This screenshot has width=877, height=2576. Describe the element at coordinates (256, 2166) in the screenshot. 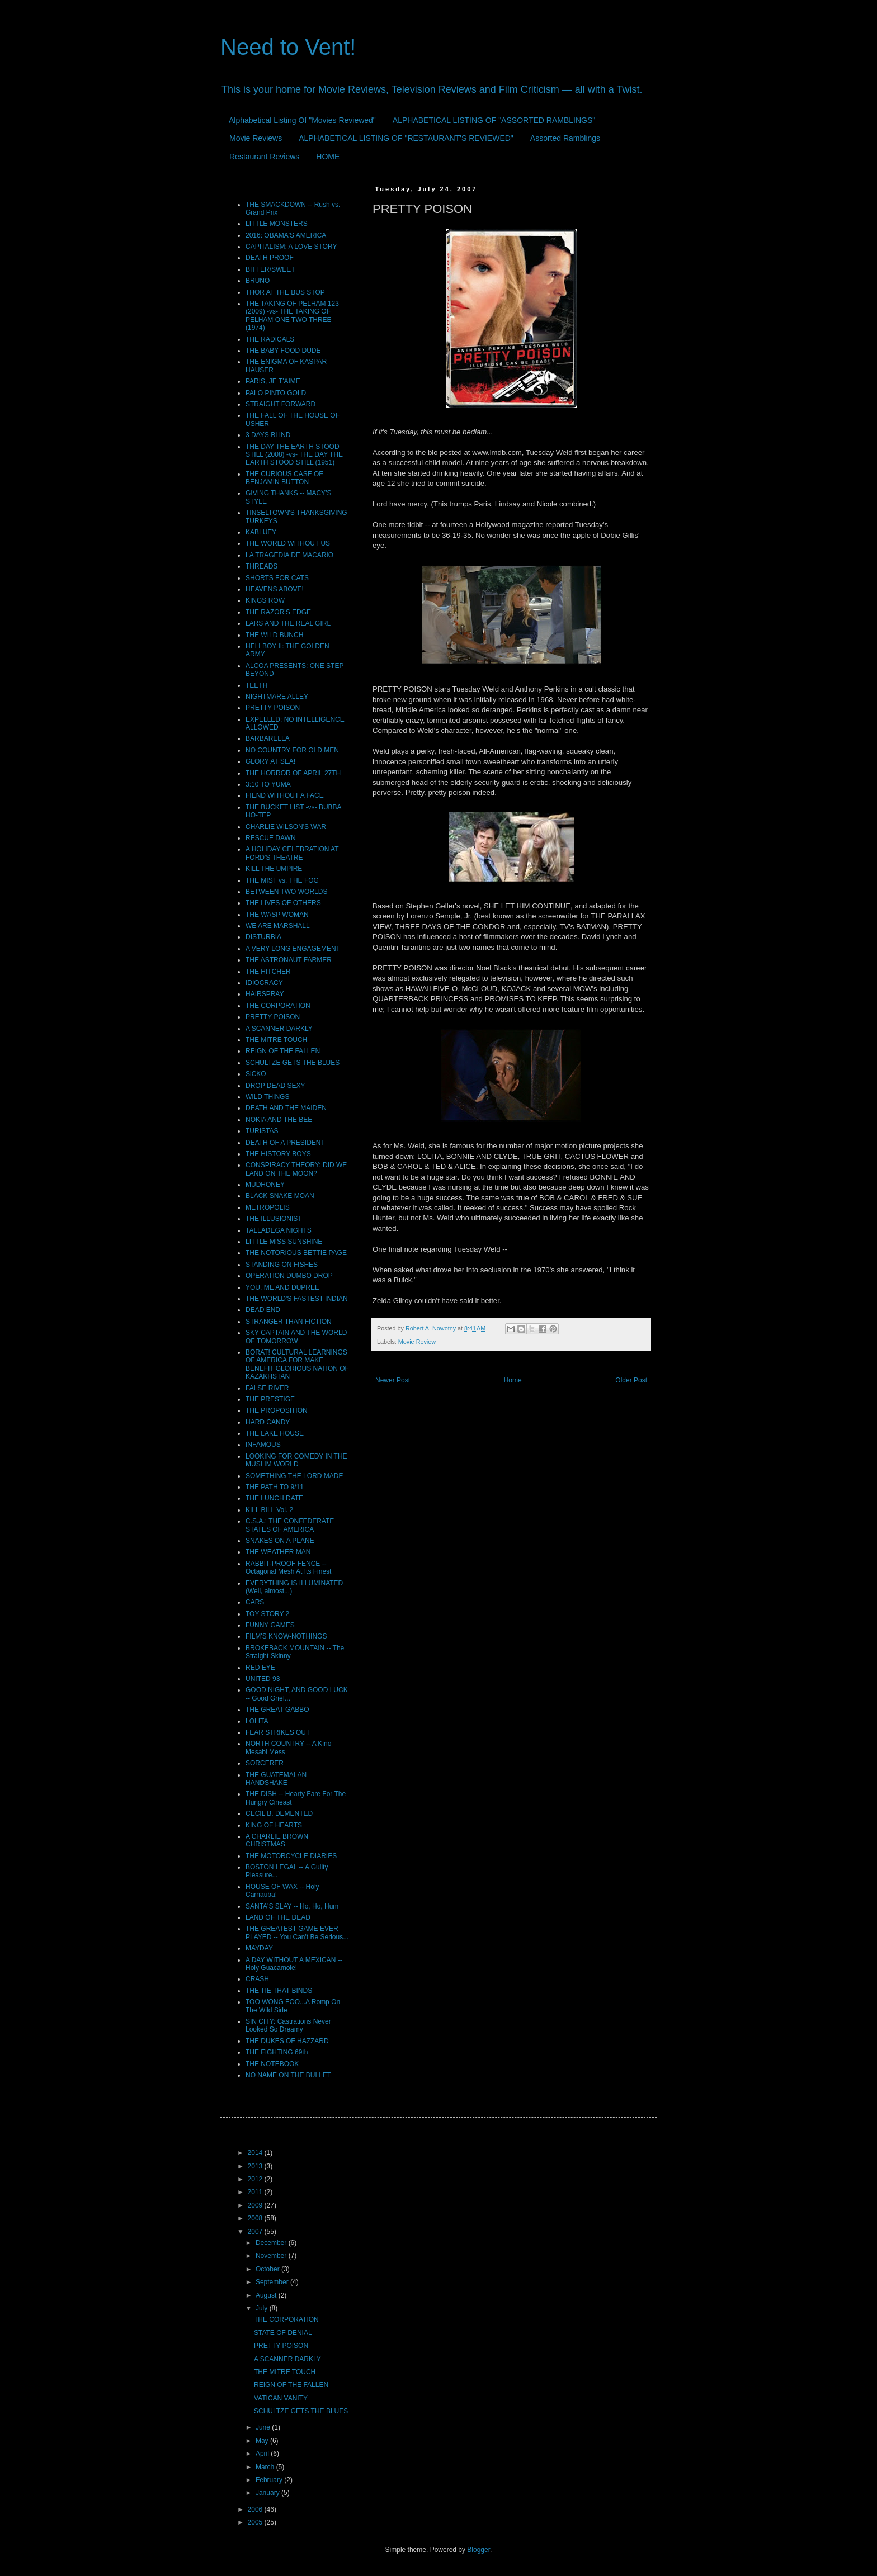

I see `2013` at that location.